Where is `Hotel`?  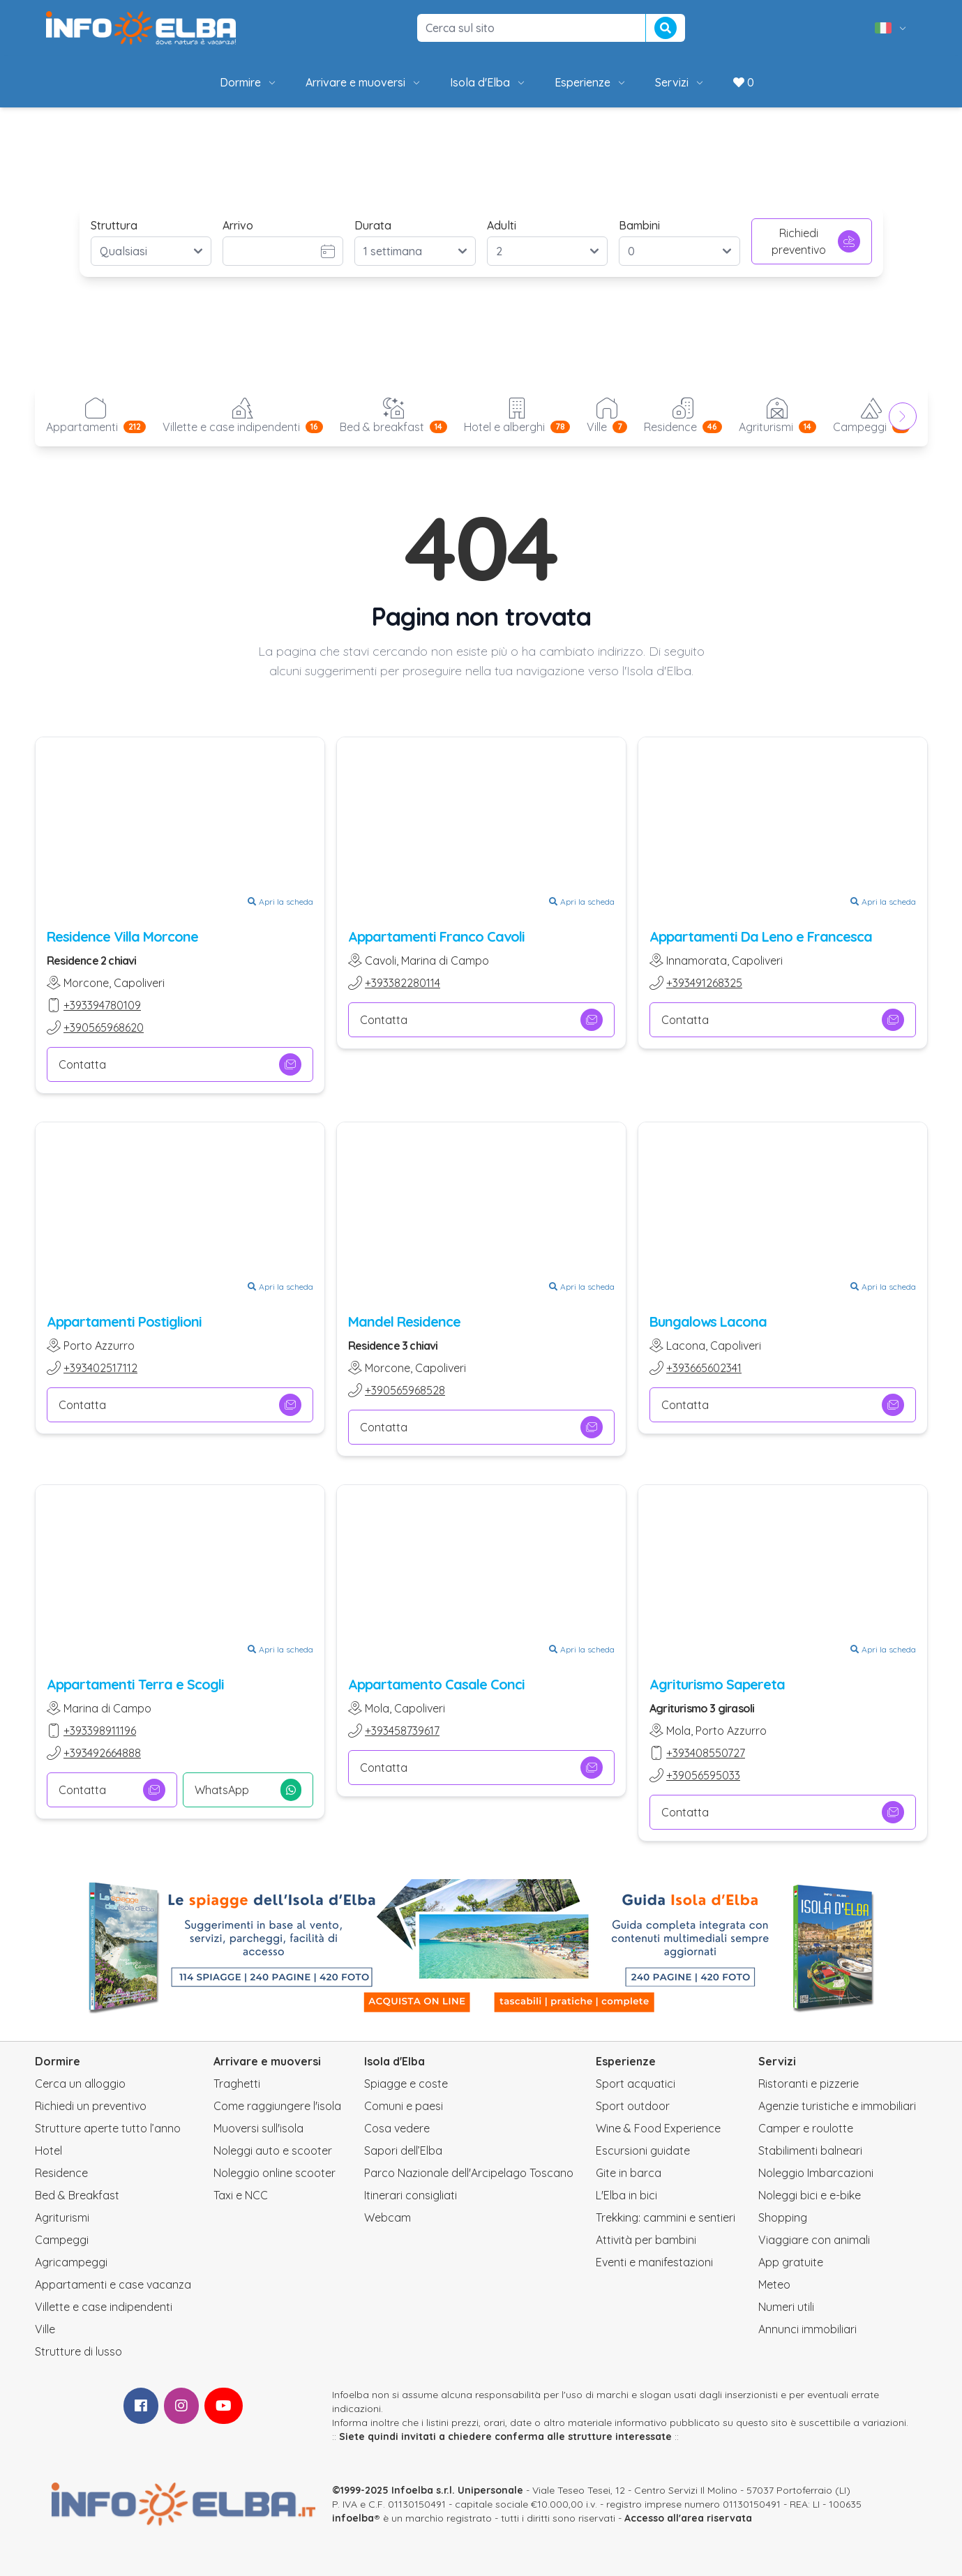
Hotel is located at coordinates (48, 2150).